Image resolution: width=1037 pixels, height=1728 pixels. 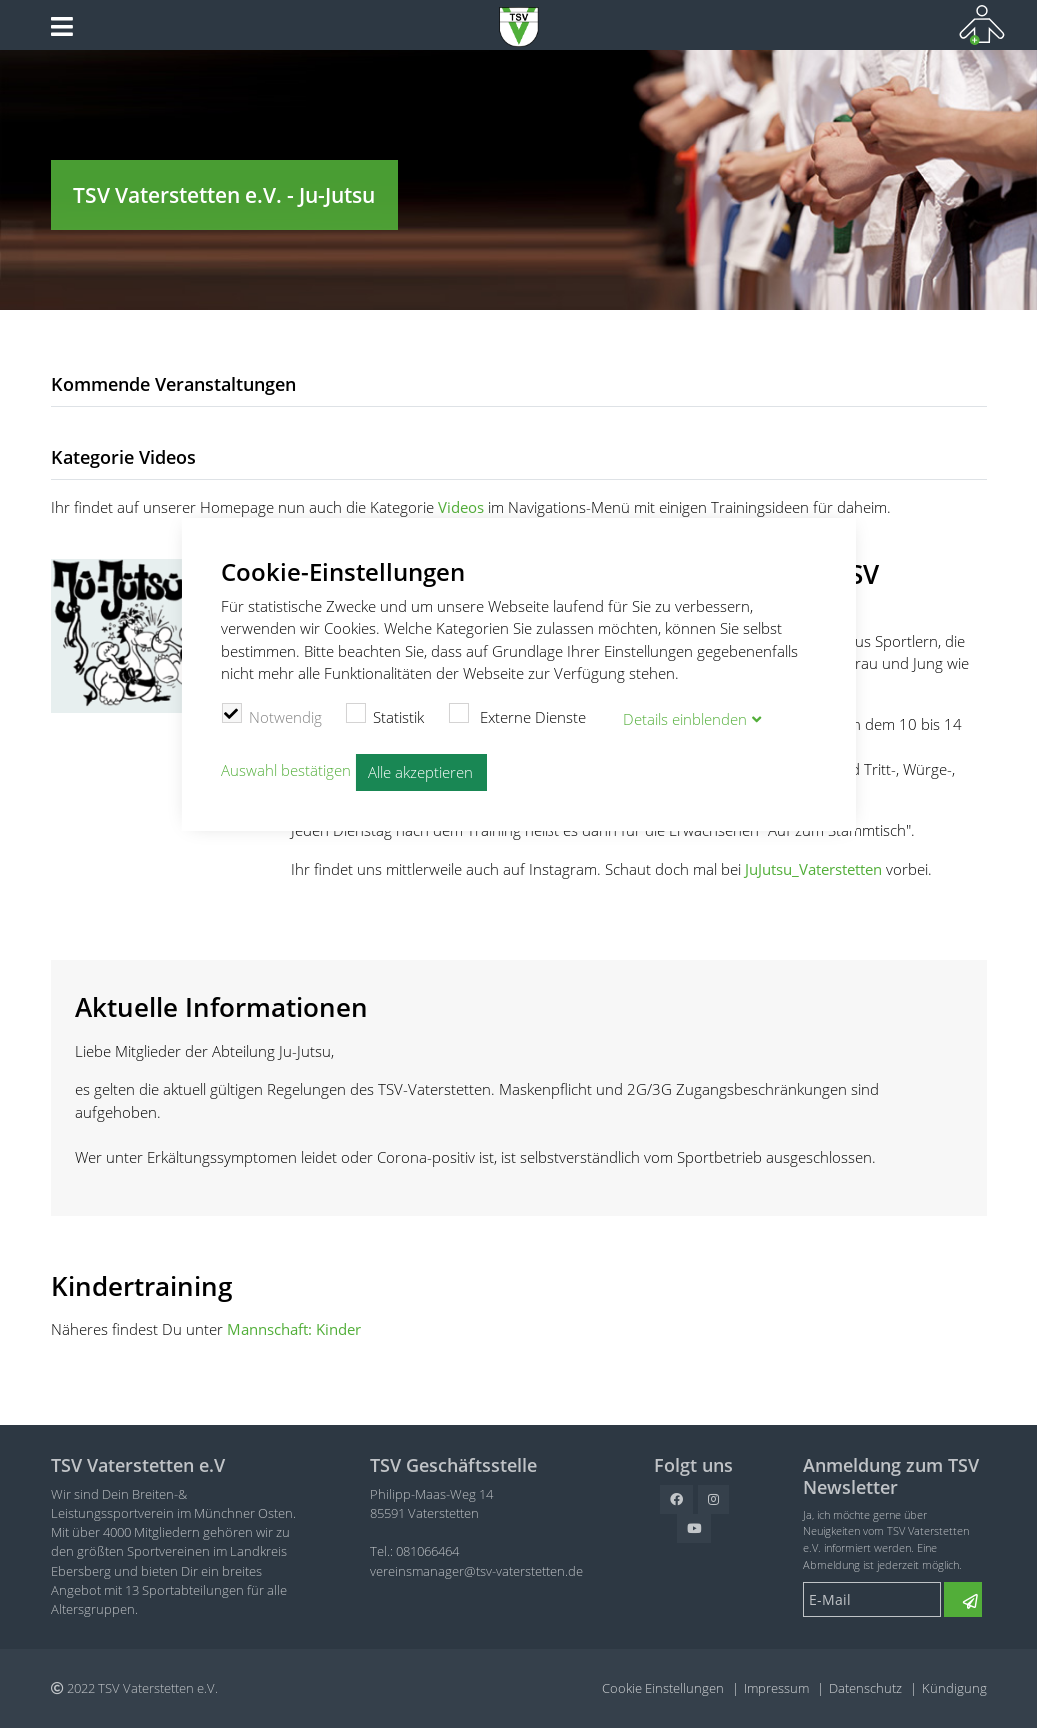 What do you see at coordinates (420, 772) in the screenshot?
I see `Alle akzeptieren` at bounding box center [420, 772].